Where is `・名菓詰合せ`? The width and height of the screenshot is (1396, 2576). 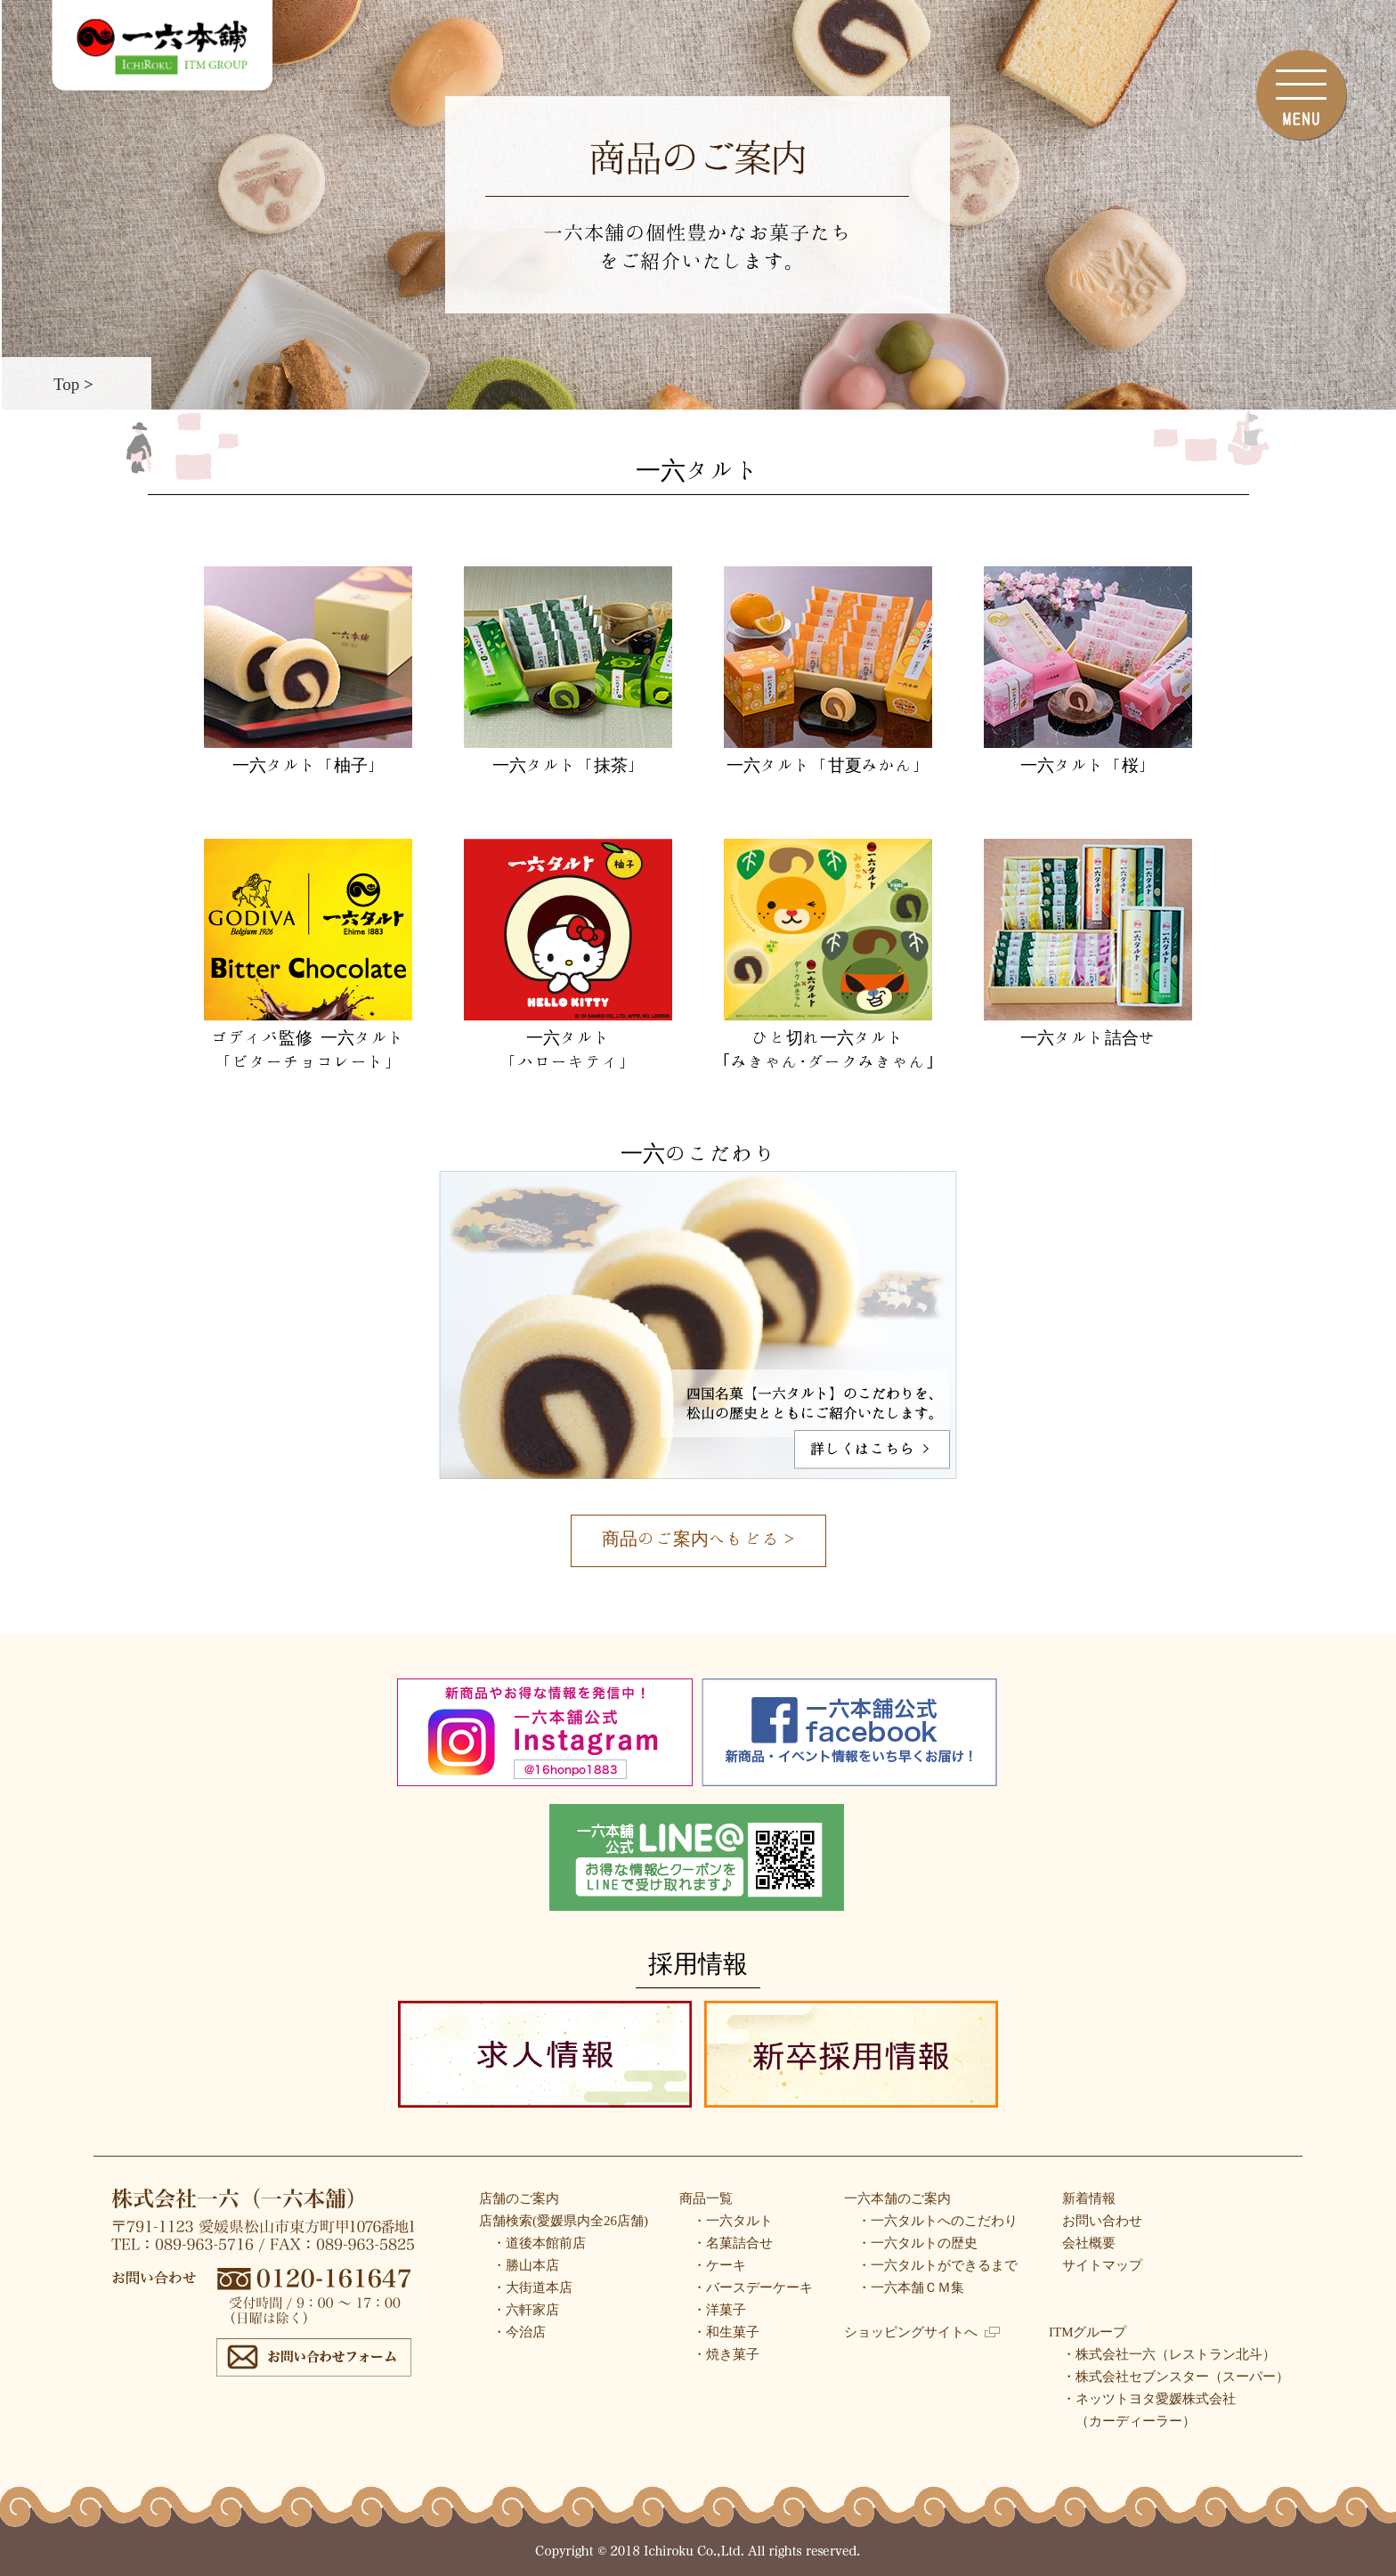
・名菓詰合せ is located at coordinates (733, 2243).